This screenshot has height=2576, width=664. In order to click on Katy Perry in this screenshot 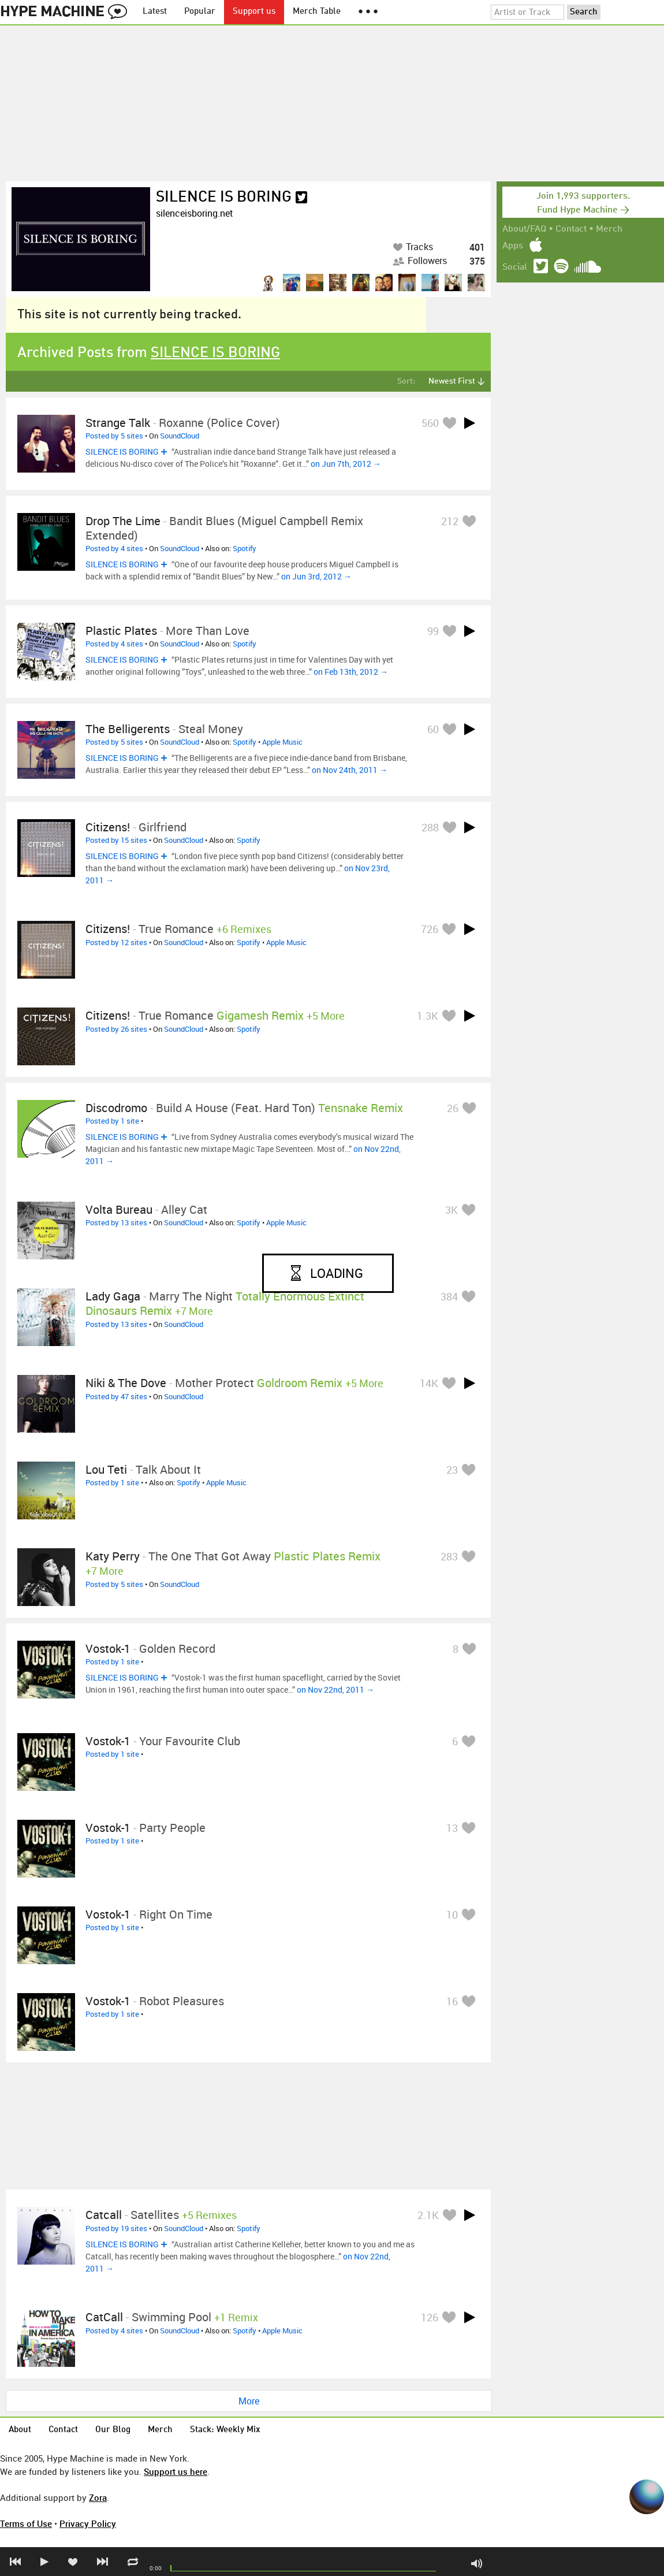, I will do `click(112, 1556)`.